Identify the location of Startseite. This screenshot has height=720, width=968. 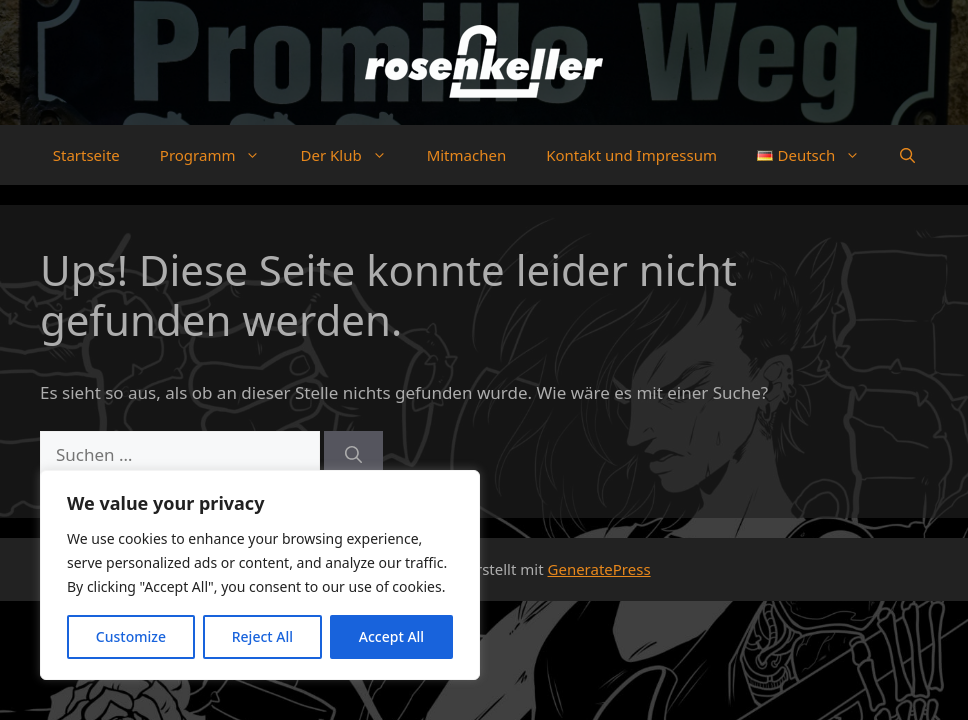
(86, 155).